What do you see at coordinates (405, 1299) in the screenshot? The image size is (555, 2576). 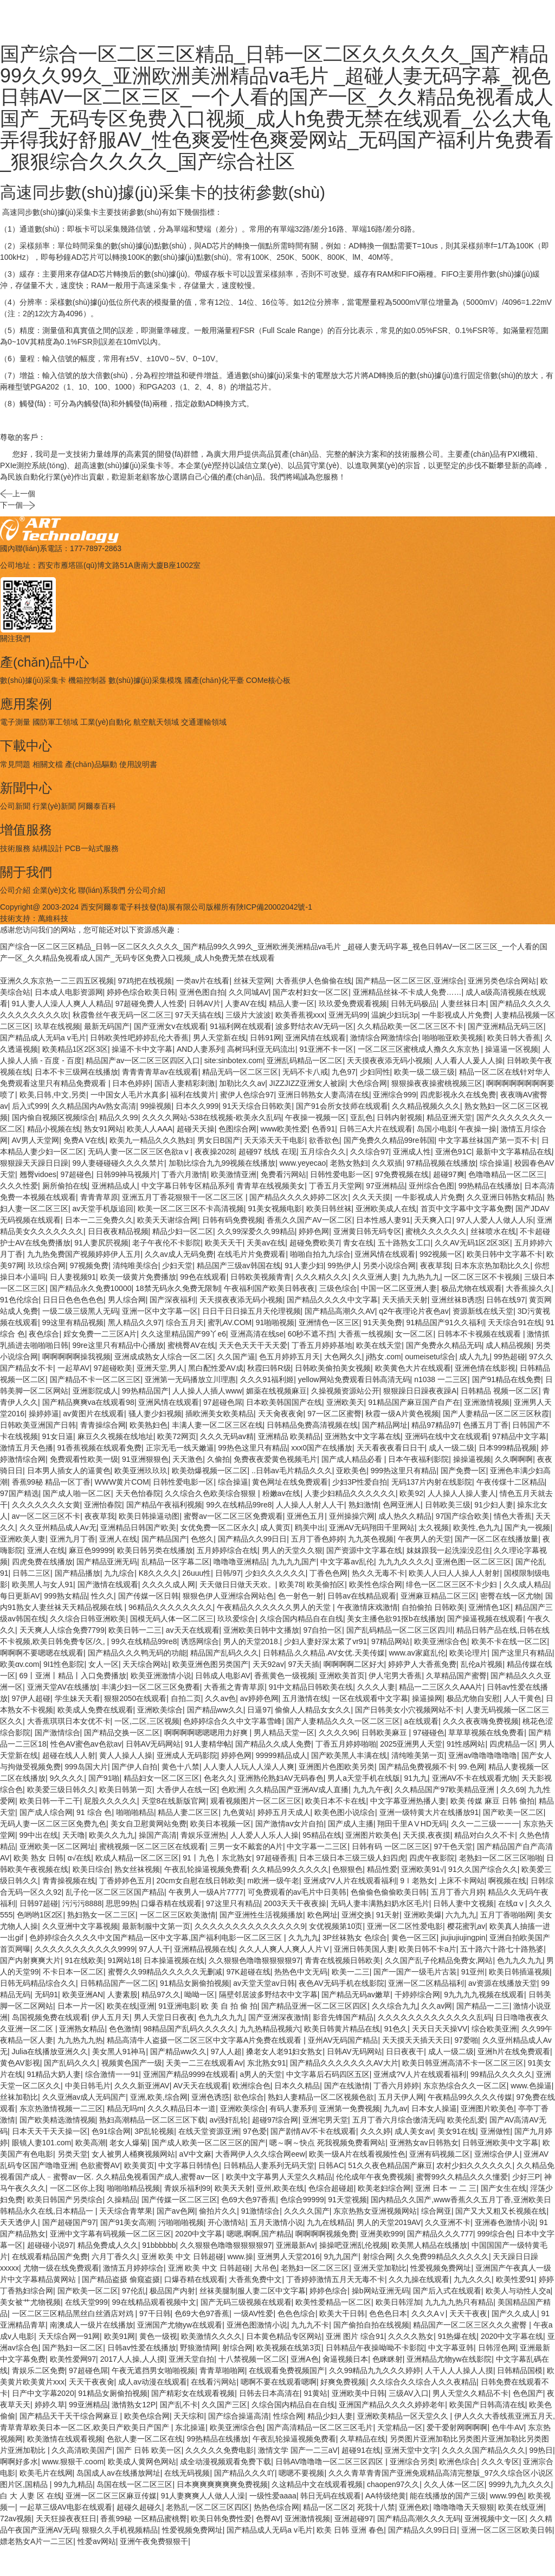 I see `天天插天天射` at bounding box center [405, 1299].